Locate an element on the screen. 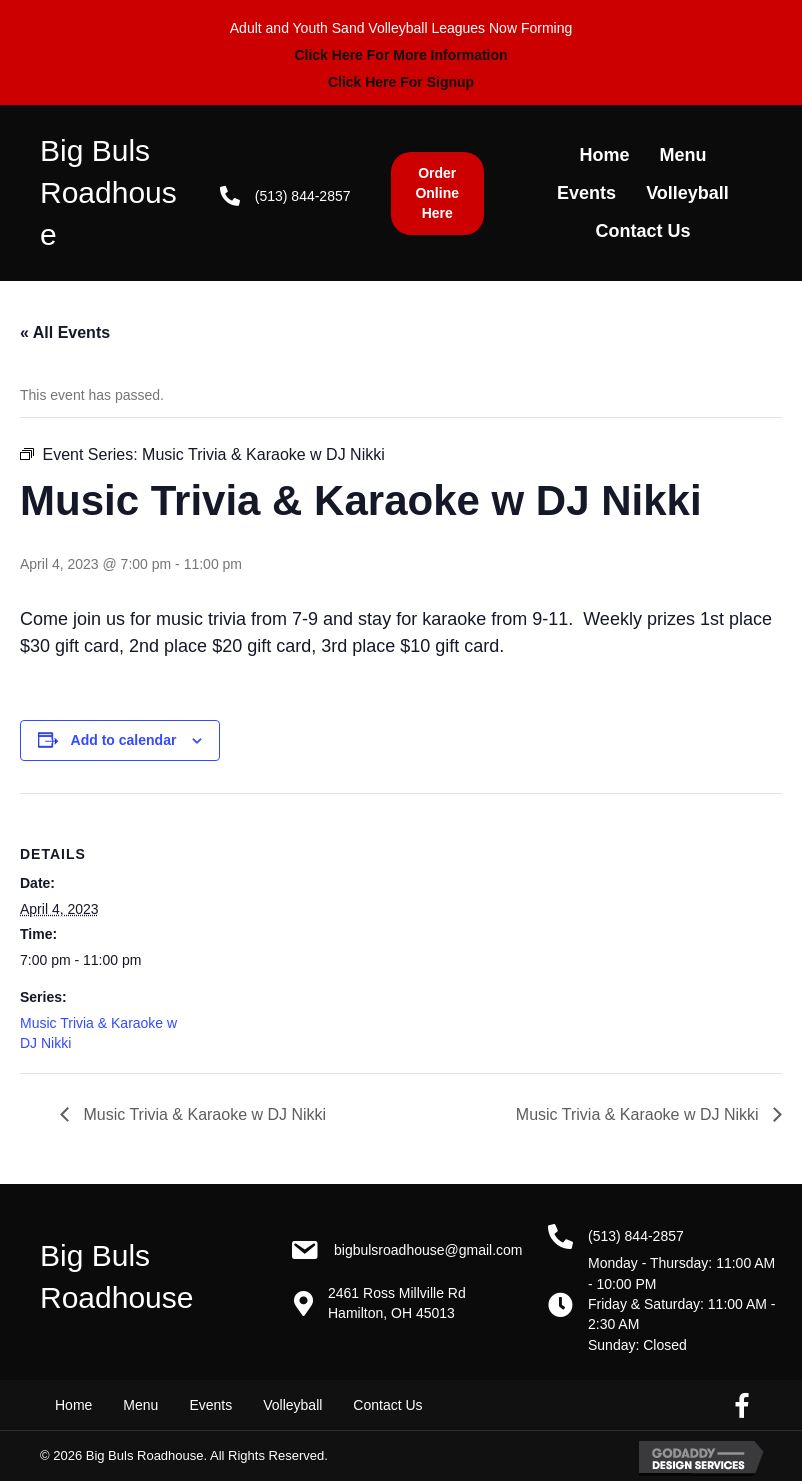 Image resolution: width=802 pixels, height=1481 pixels. Volleyball is located at coordinates (292, 1405).